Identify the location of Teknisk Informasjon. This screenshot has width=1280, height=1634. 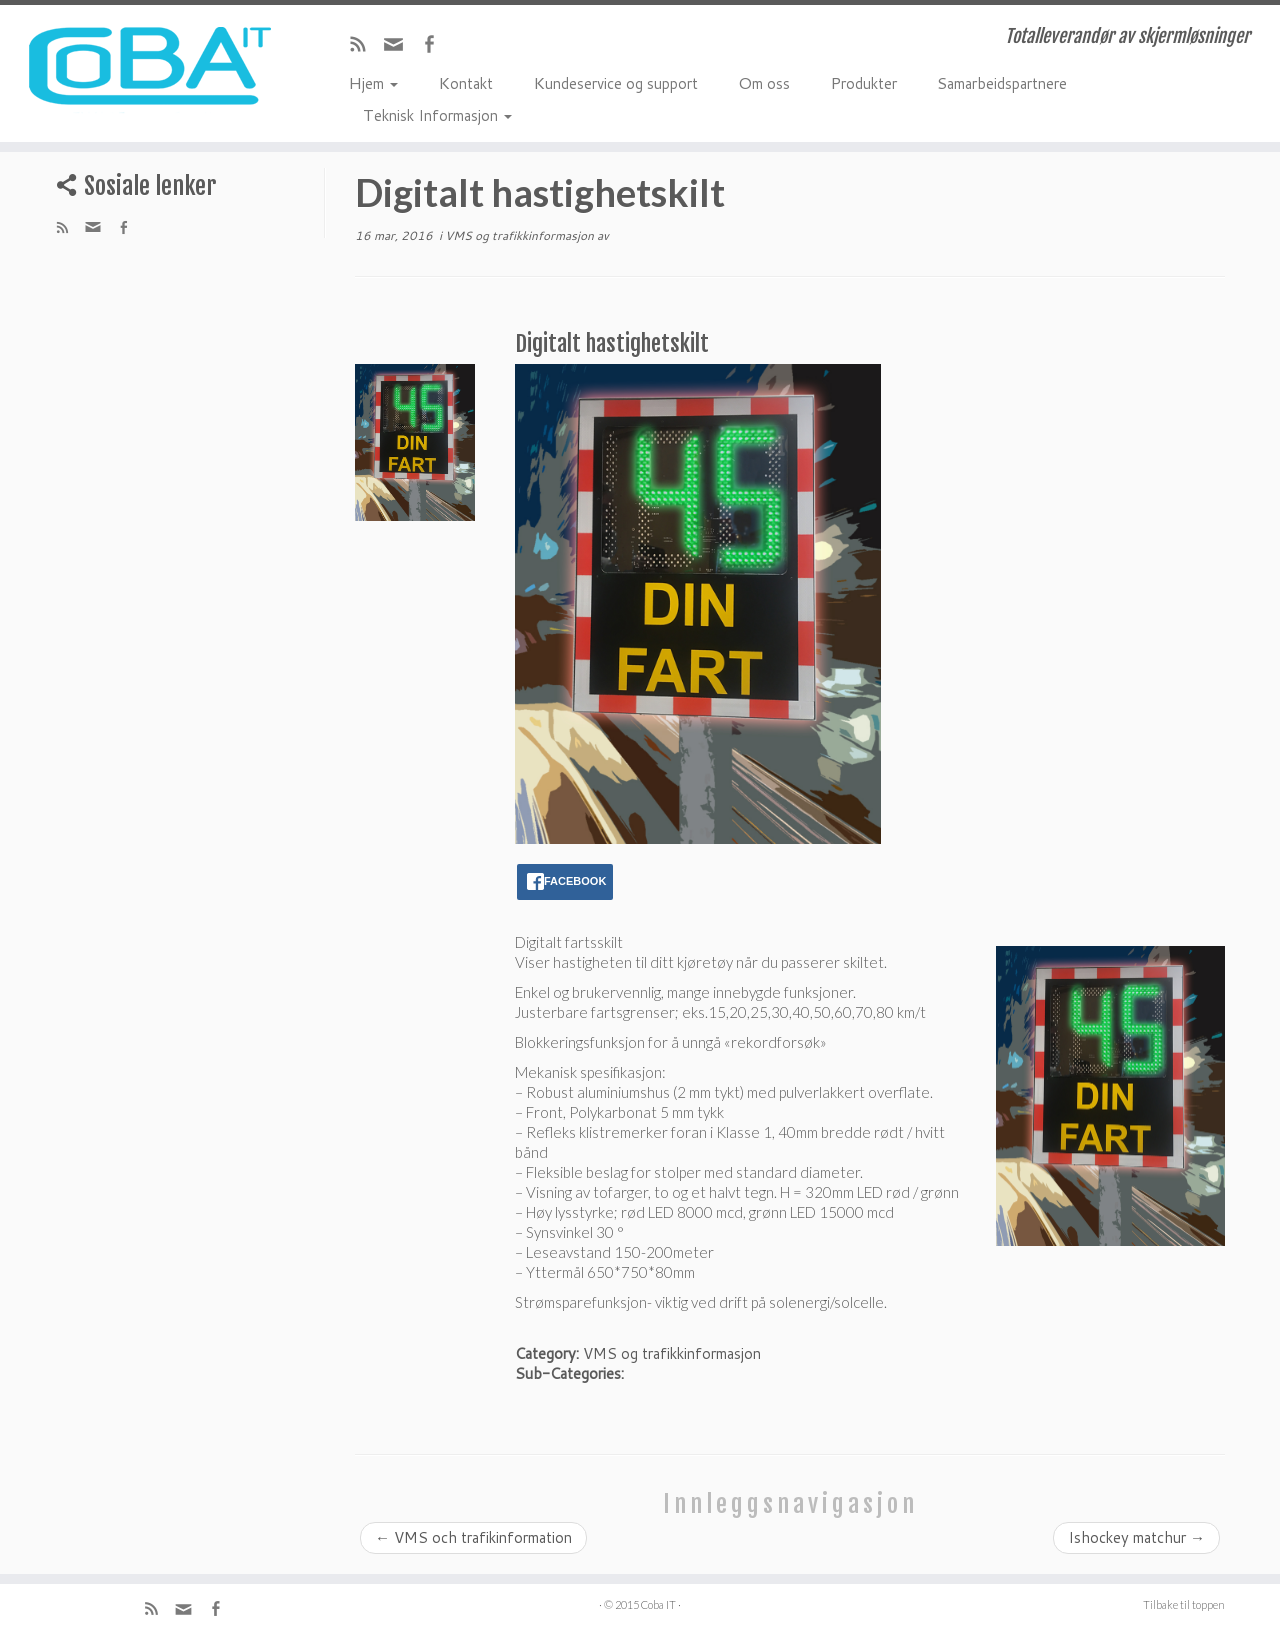
(437, 114).